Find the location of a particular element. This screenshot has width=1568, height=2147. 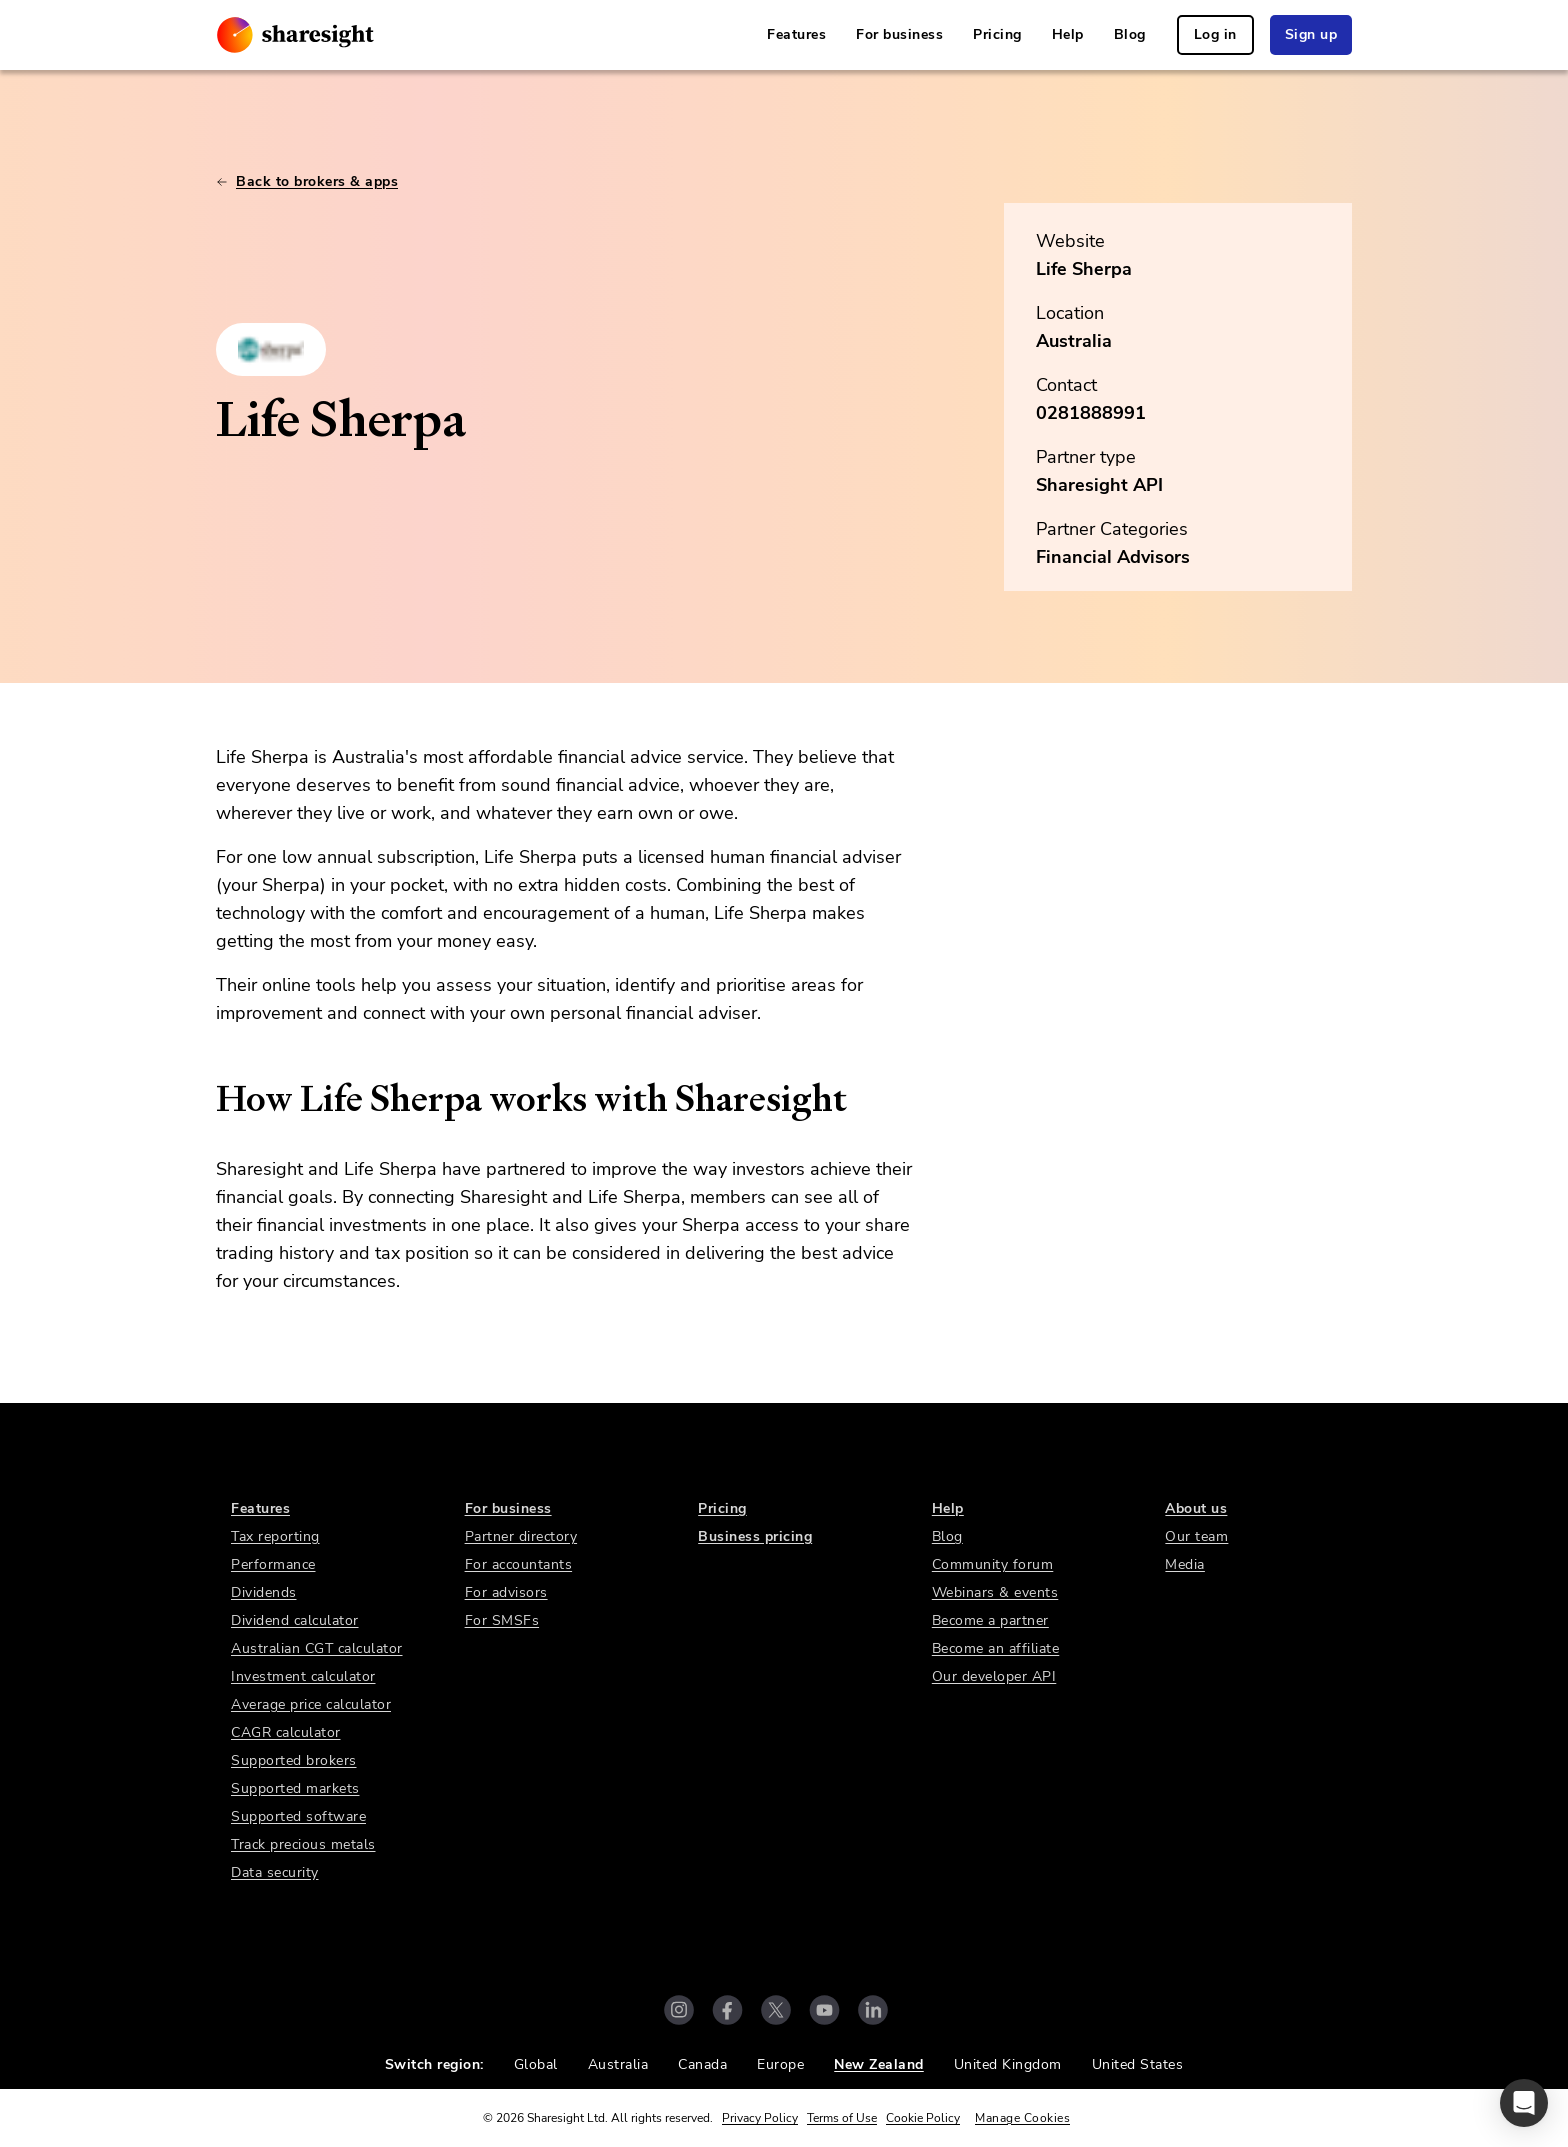

Partner directory [link] is located at coordinates (521, 1536).